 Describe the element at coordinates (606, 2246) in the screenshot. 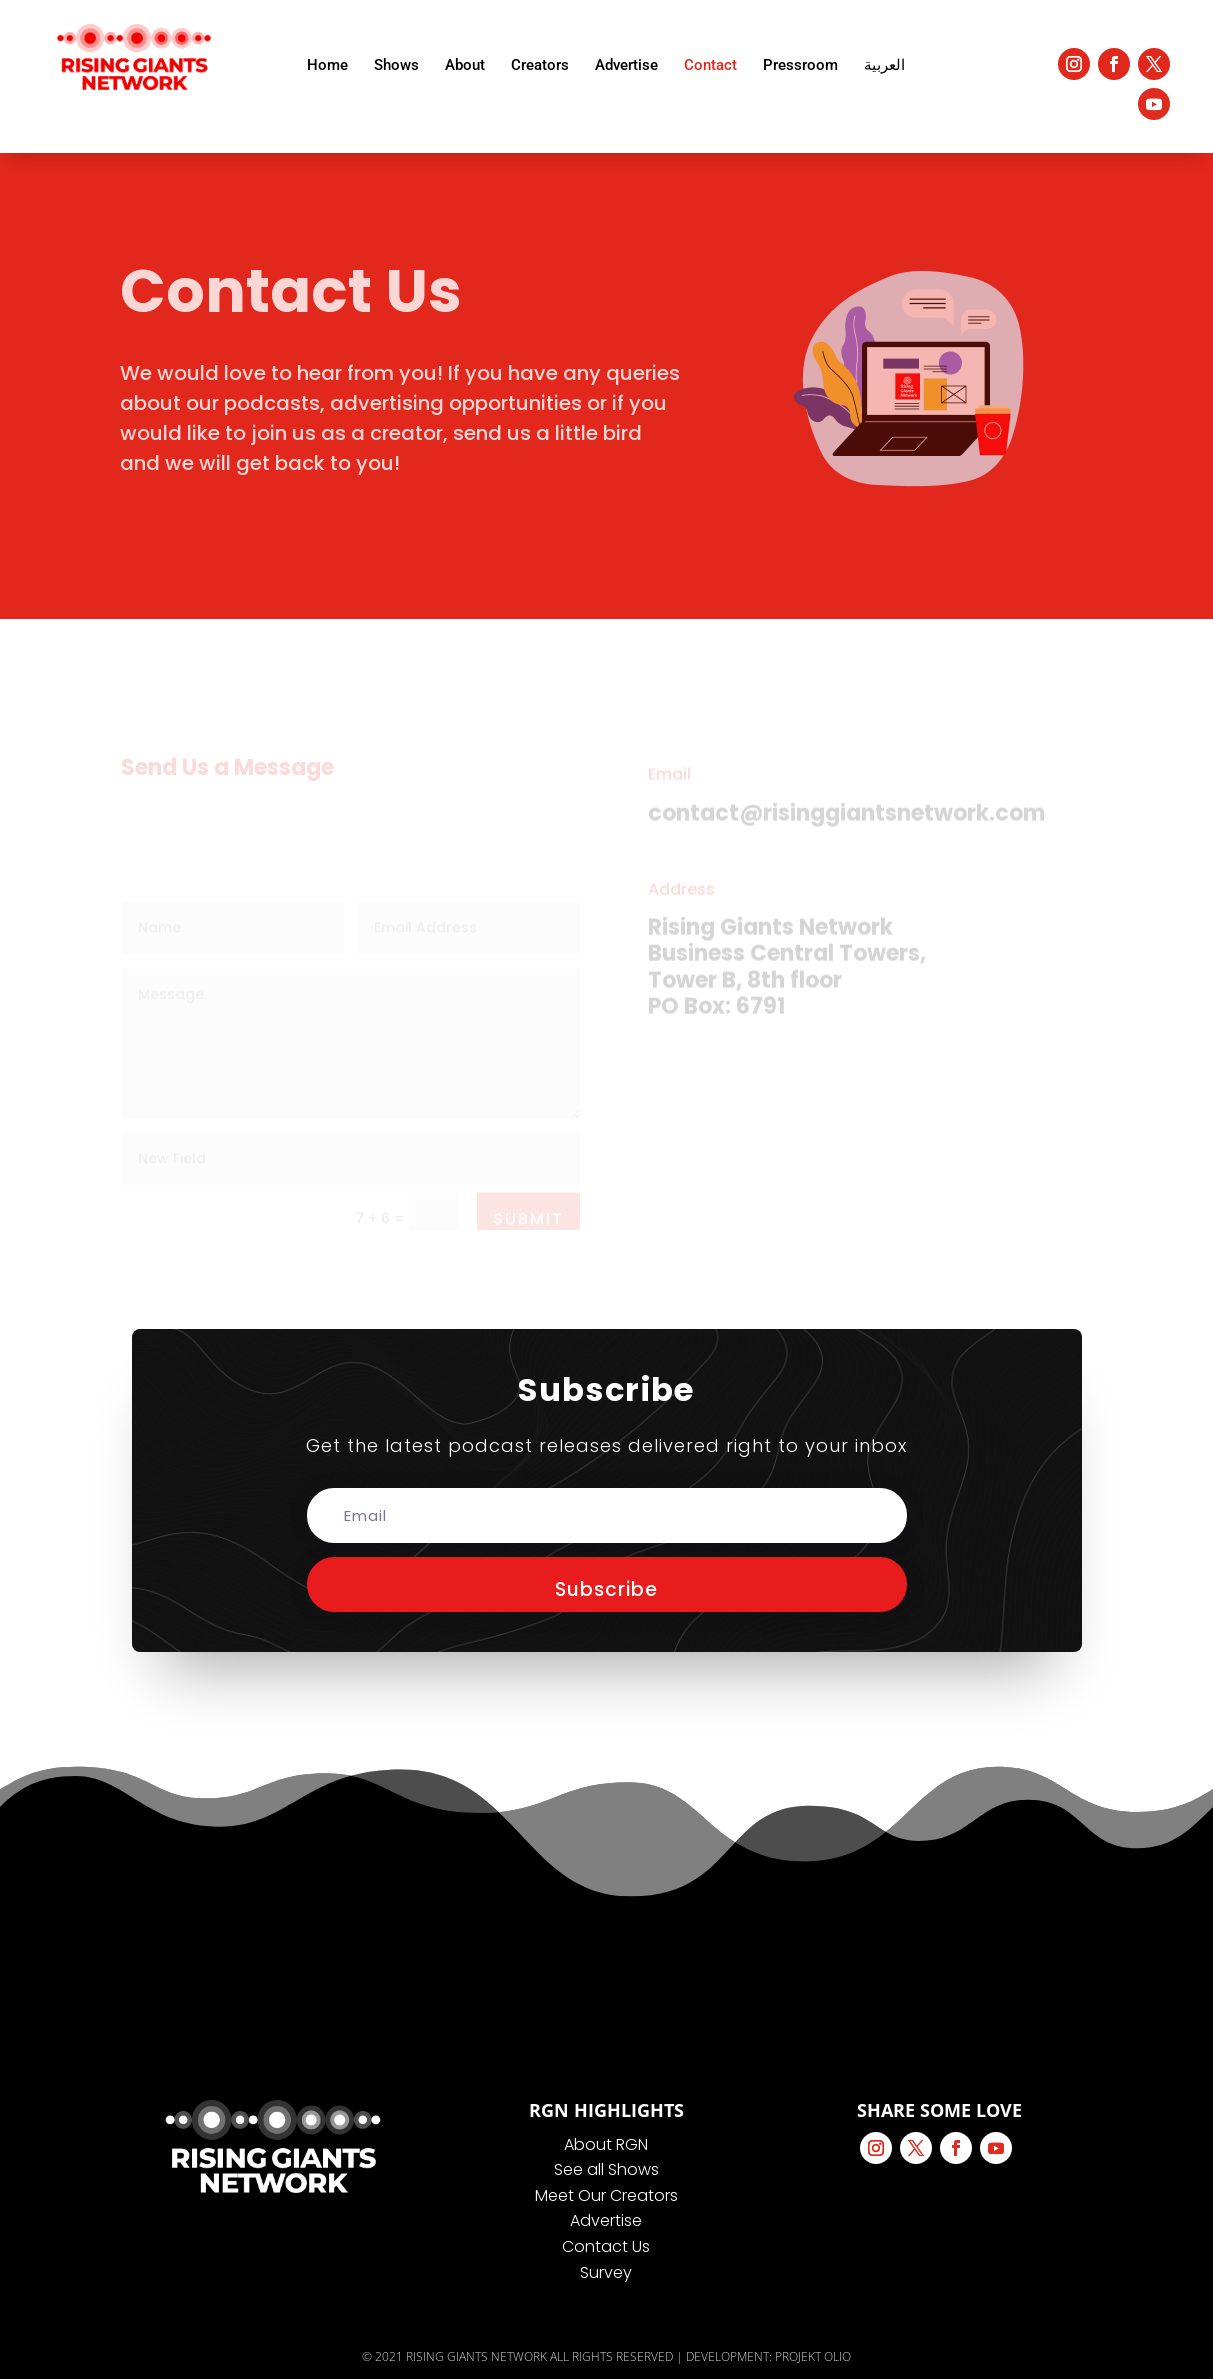

I see `Contact Us` at that location.